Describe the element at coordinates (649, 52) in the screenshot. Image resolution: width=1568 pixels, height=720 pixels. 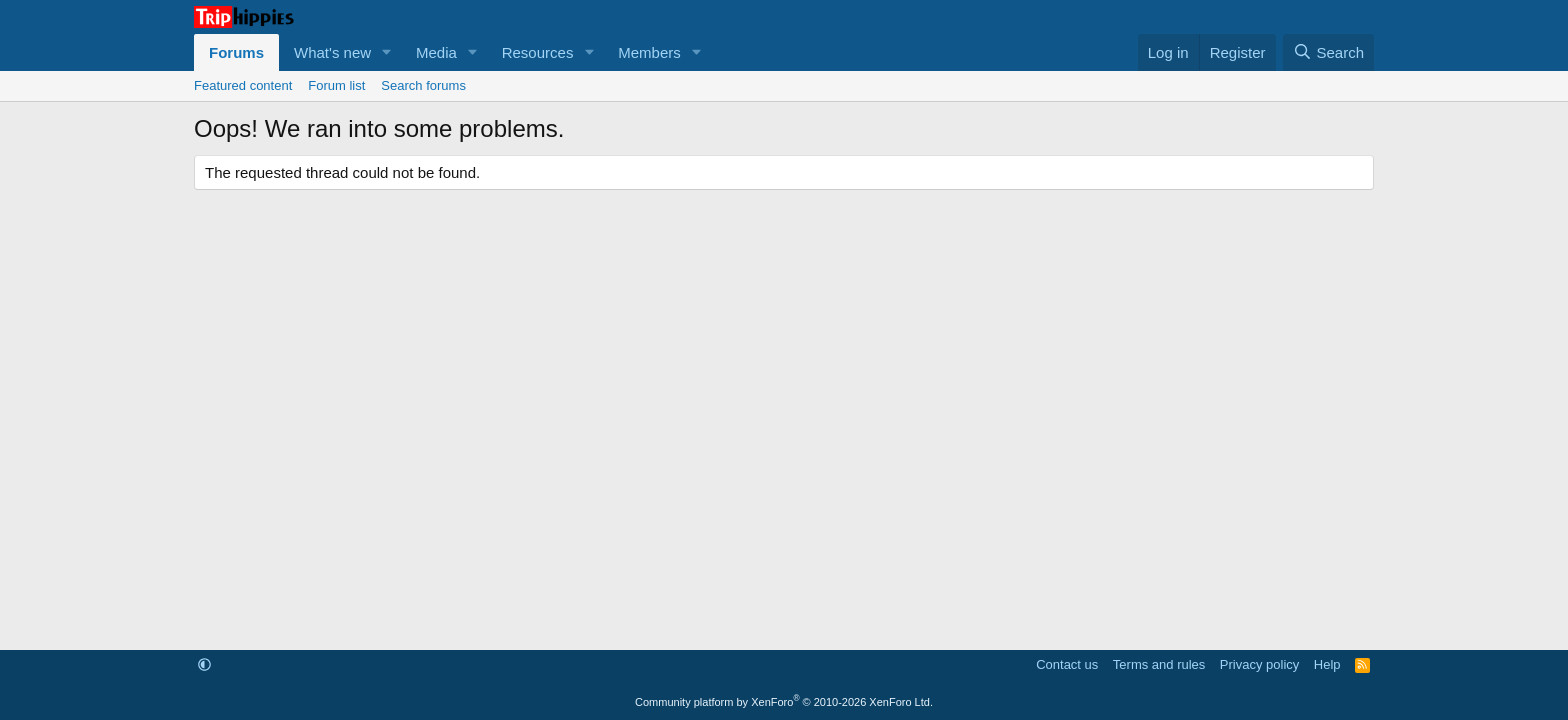
I see `Members` at that location.